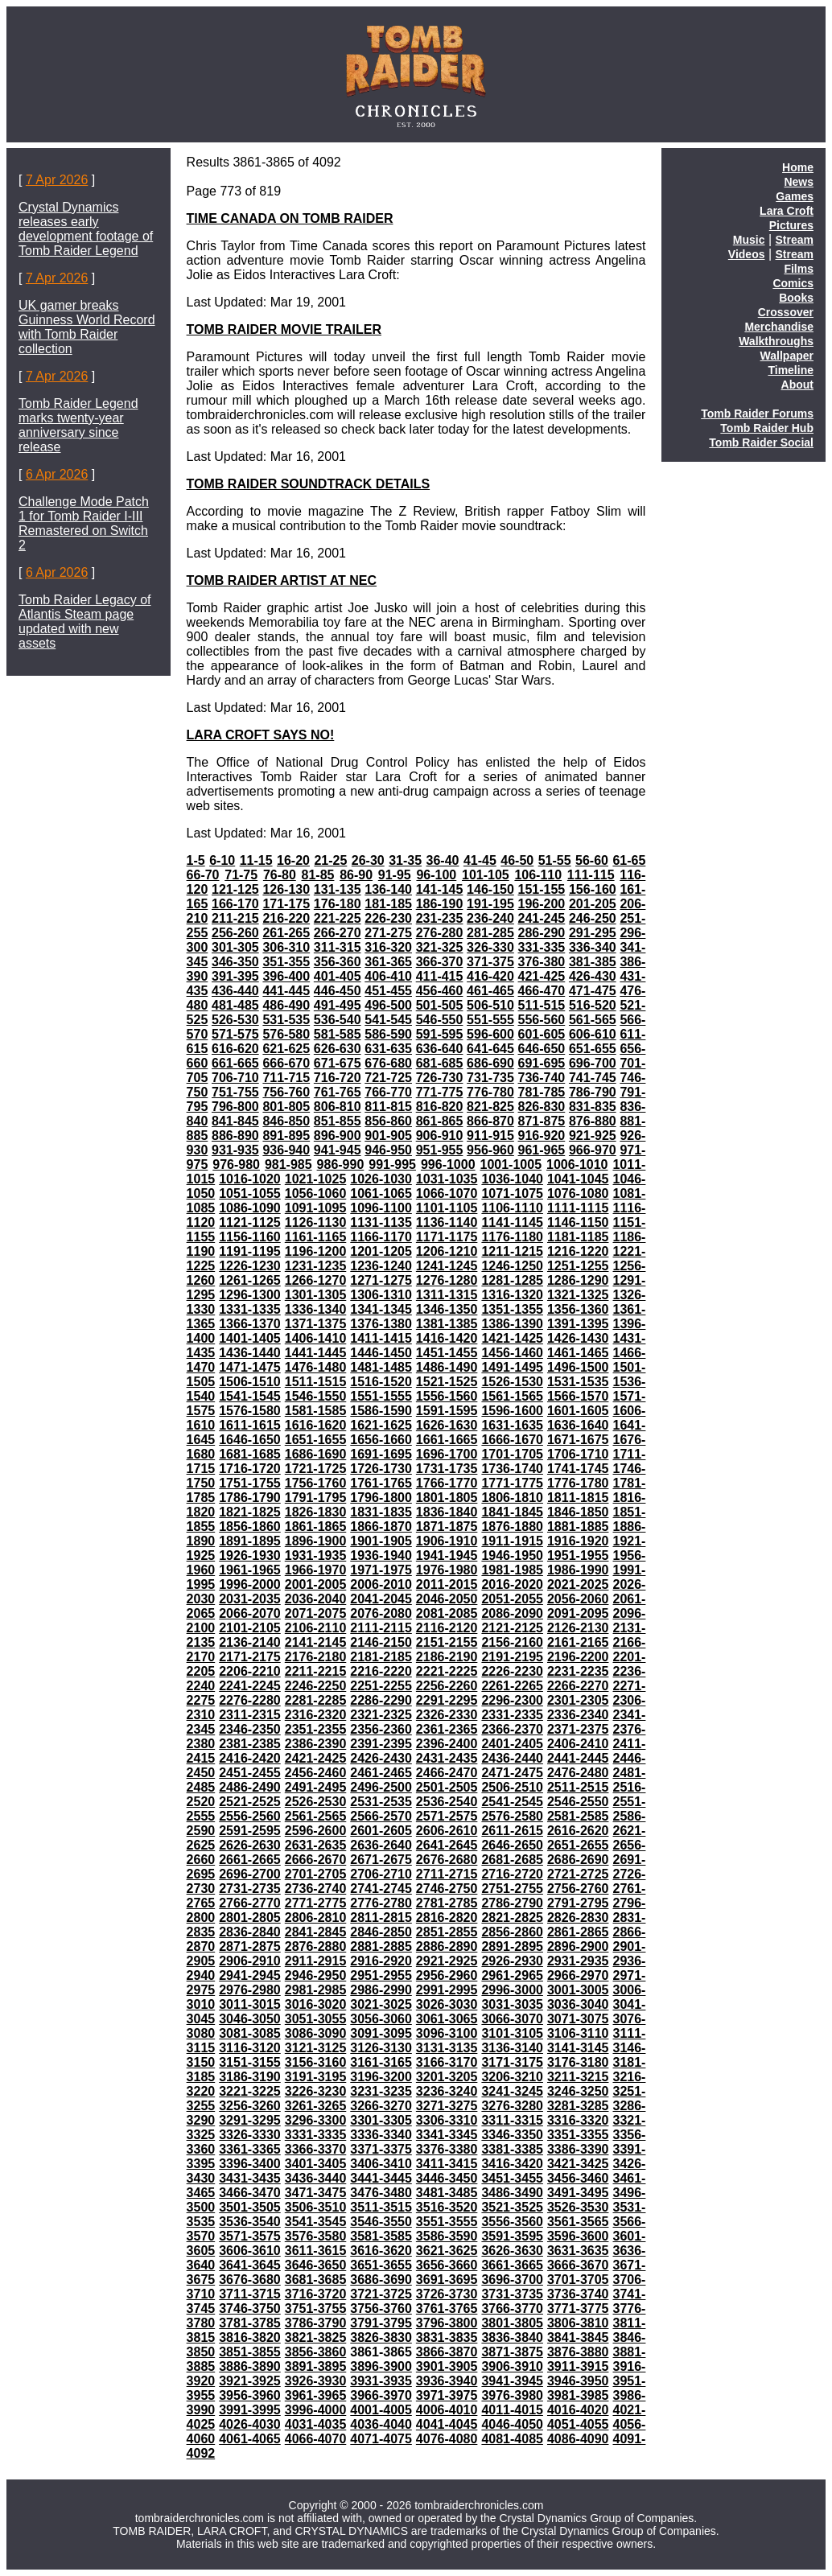 The height and width of the screenshot is (2576, 832). What do you see at coordinates (250, 2120) in the screenshot?
I see `3291-3295` at bounding box center [250, 2120].